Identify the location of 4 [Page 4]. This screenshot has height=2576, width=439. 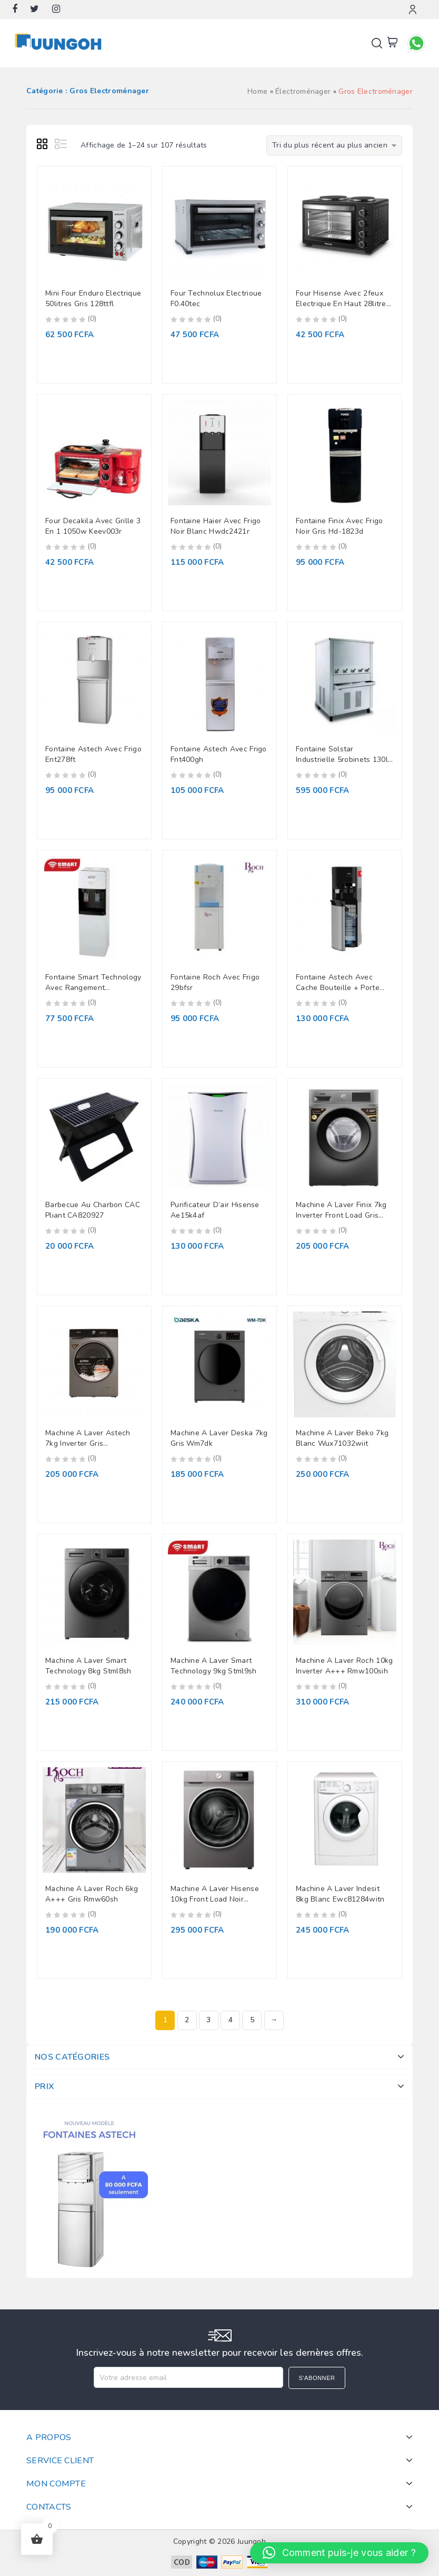
(230, 2020).